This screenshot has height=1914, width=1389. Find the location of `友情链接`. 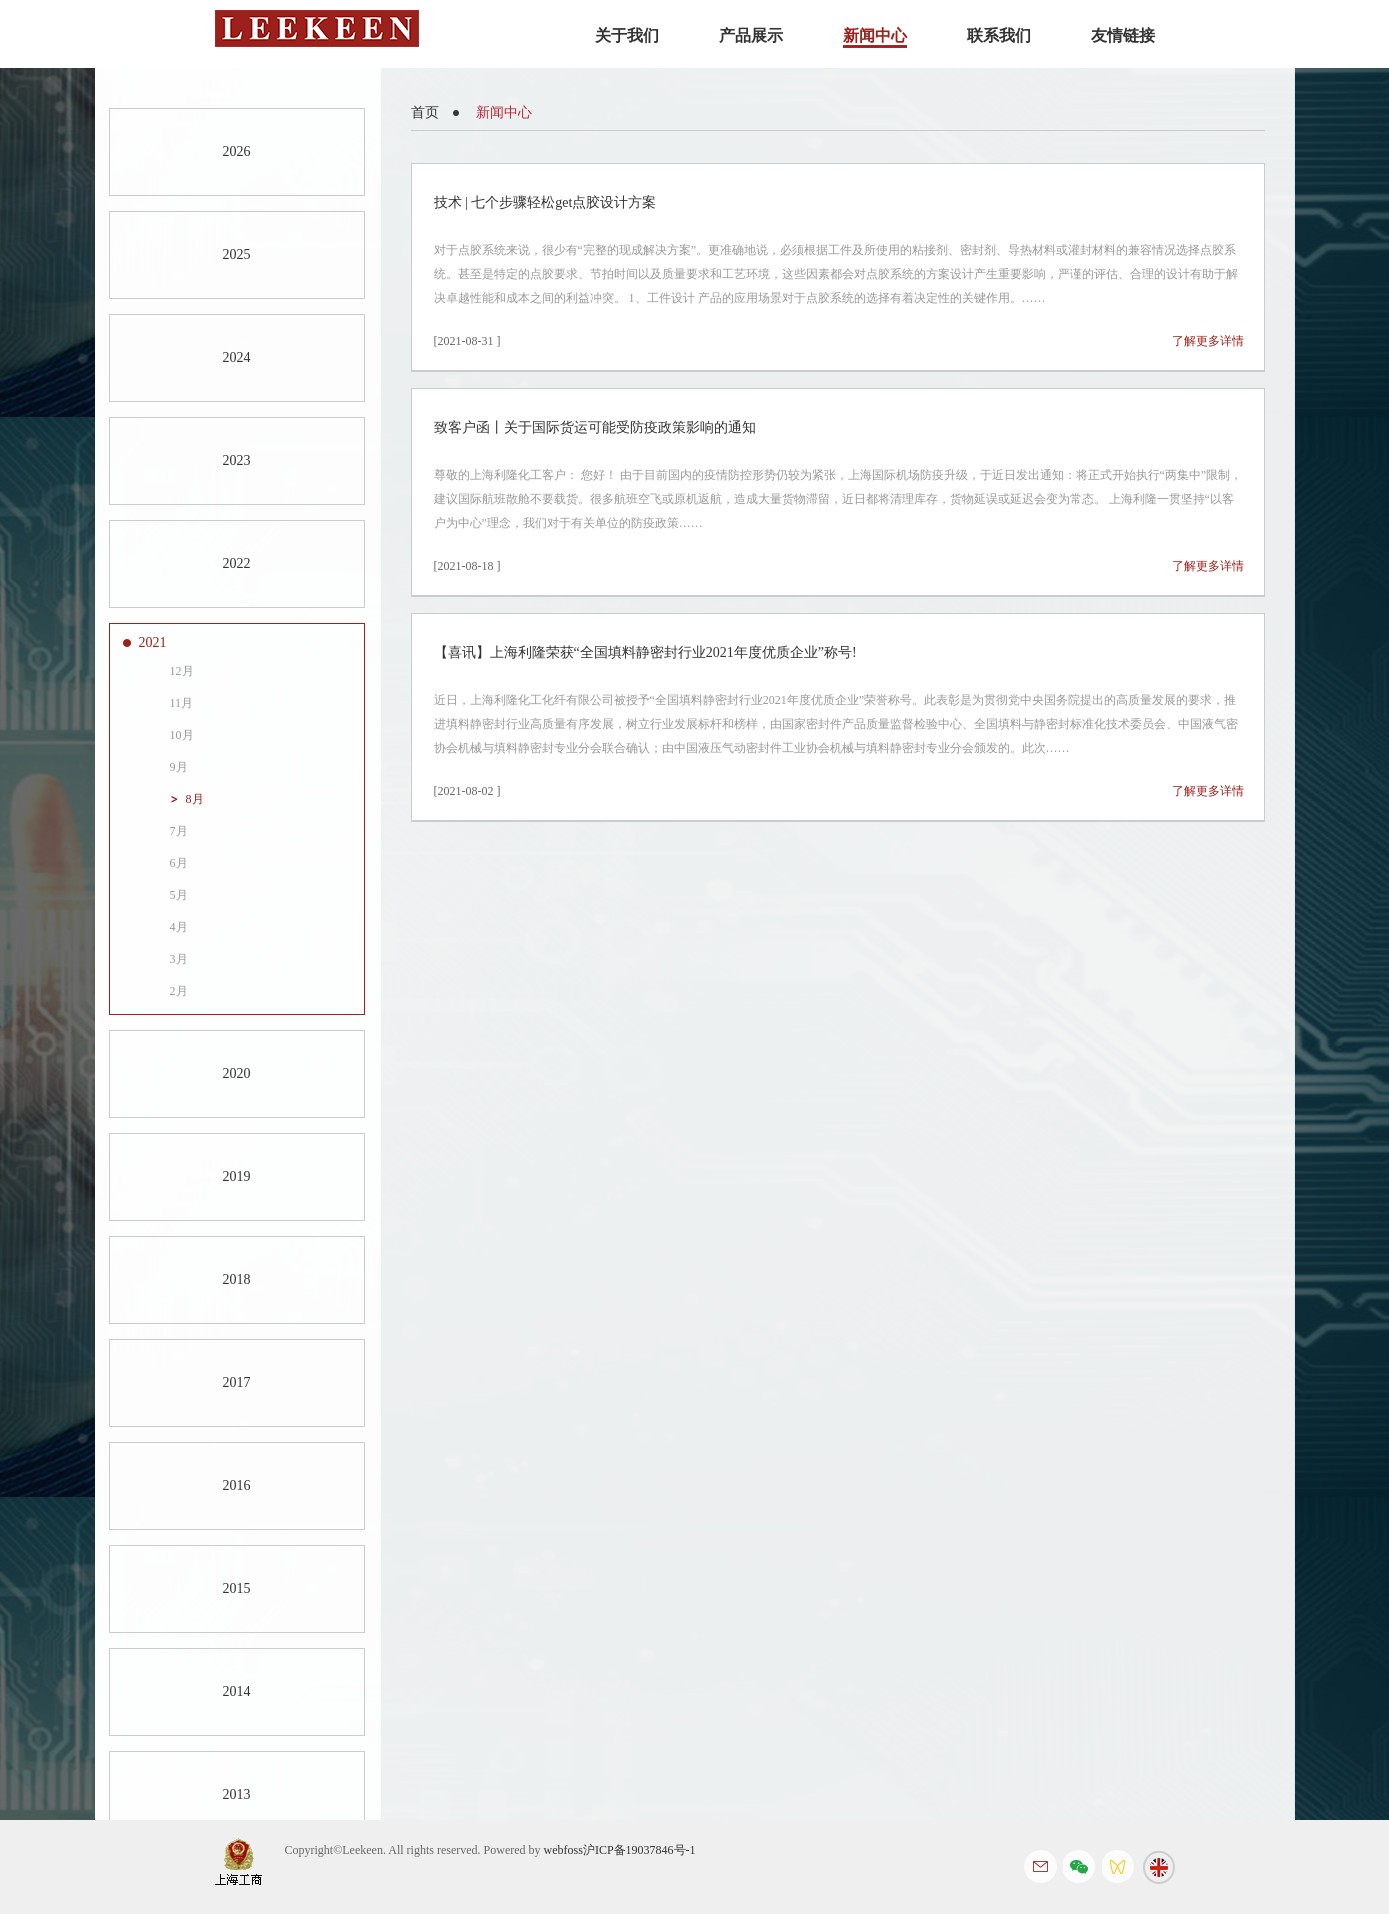

友情链接 is located at coordinates (1123, 35).